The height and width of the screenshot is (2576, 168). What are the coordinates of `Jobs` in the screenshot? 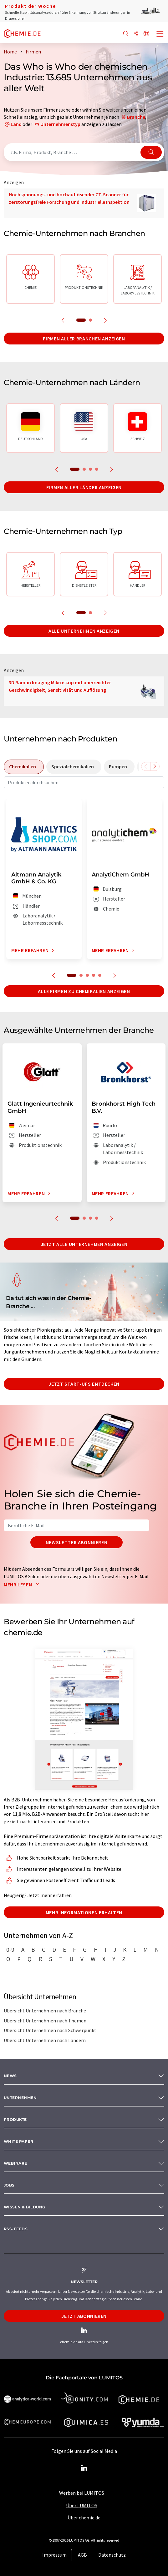 It's located at (9, 2185).